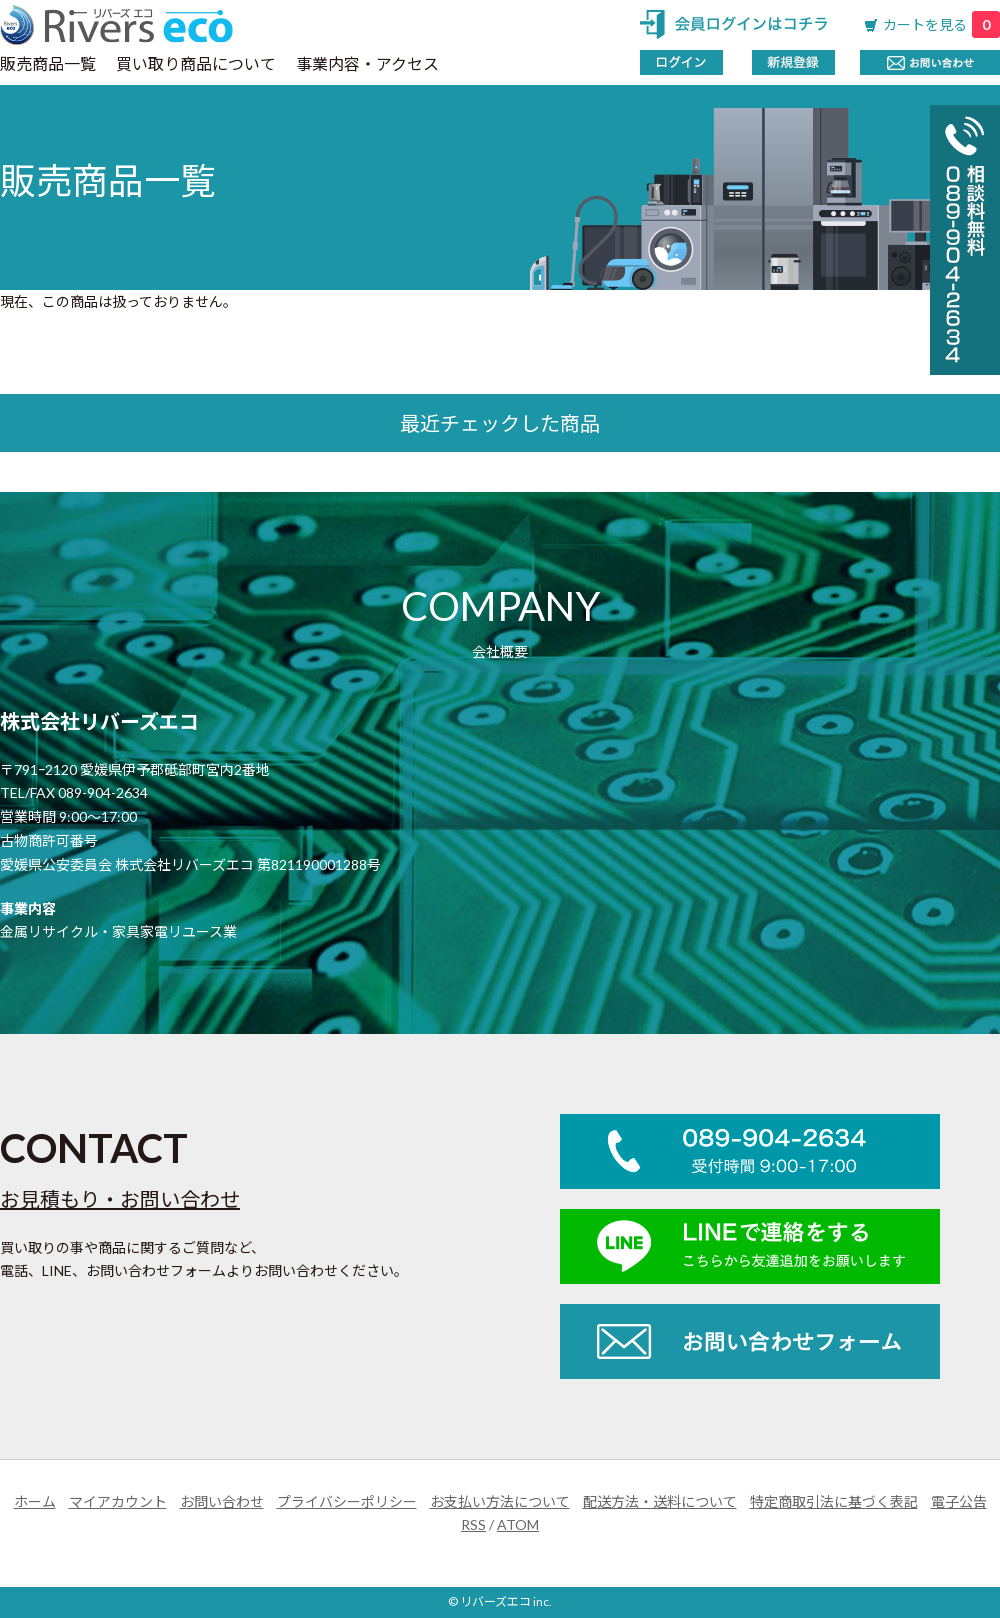 Image resolution: width=1000 pixels, height=1618 pixels. I want to click on お支払い方法について, so click(500, 1501).